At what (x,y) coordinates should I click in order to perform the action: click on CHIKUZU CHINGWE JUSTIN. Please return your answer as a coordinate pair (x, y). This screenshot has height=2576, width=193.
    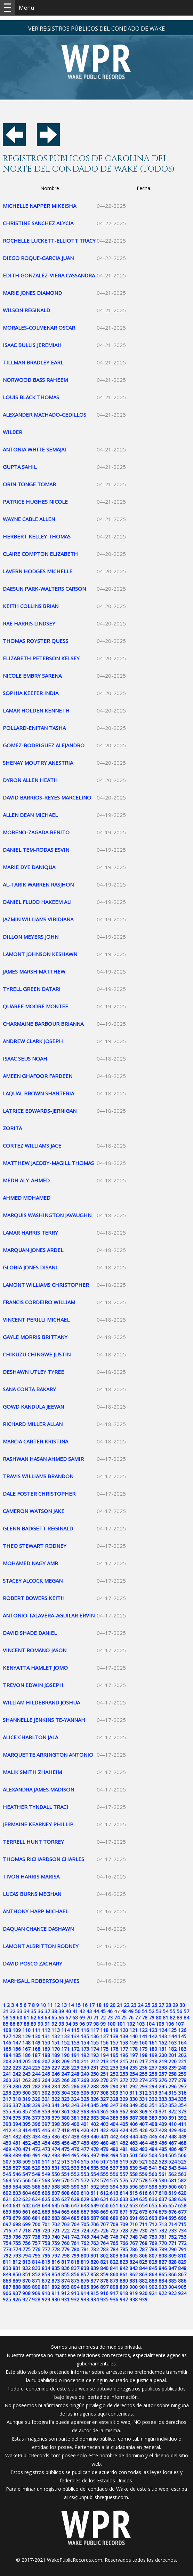
    Looking at the image, I should click on (37, 1354).